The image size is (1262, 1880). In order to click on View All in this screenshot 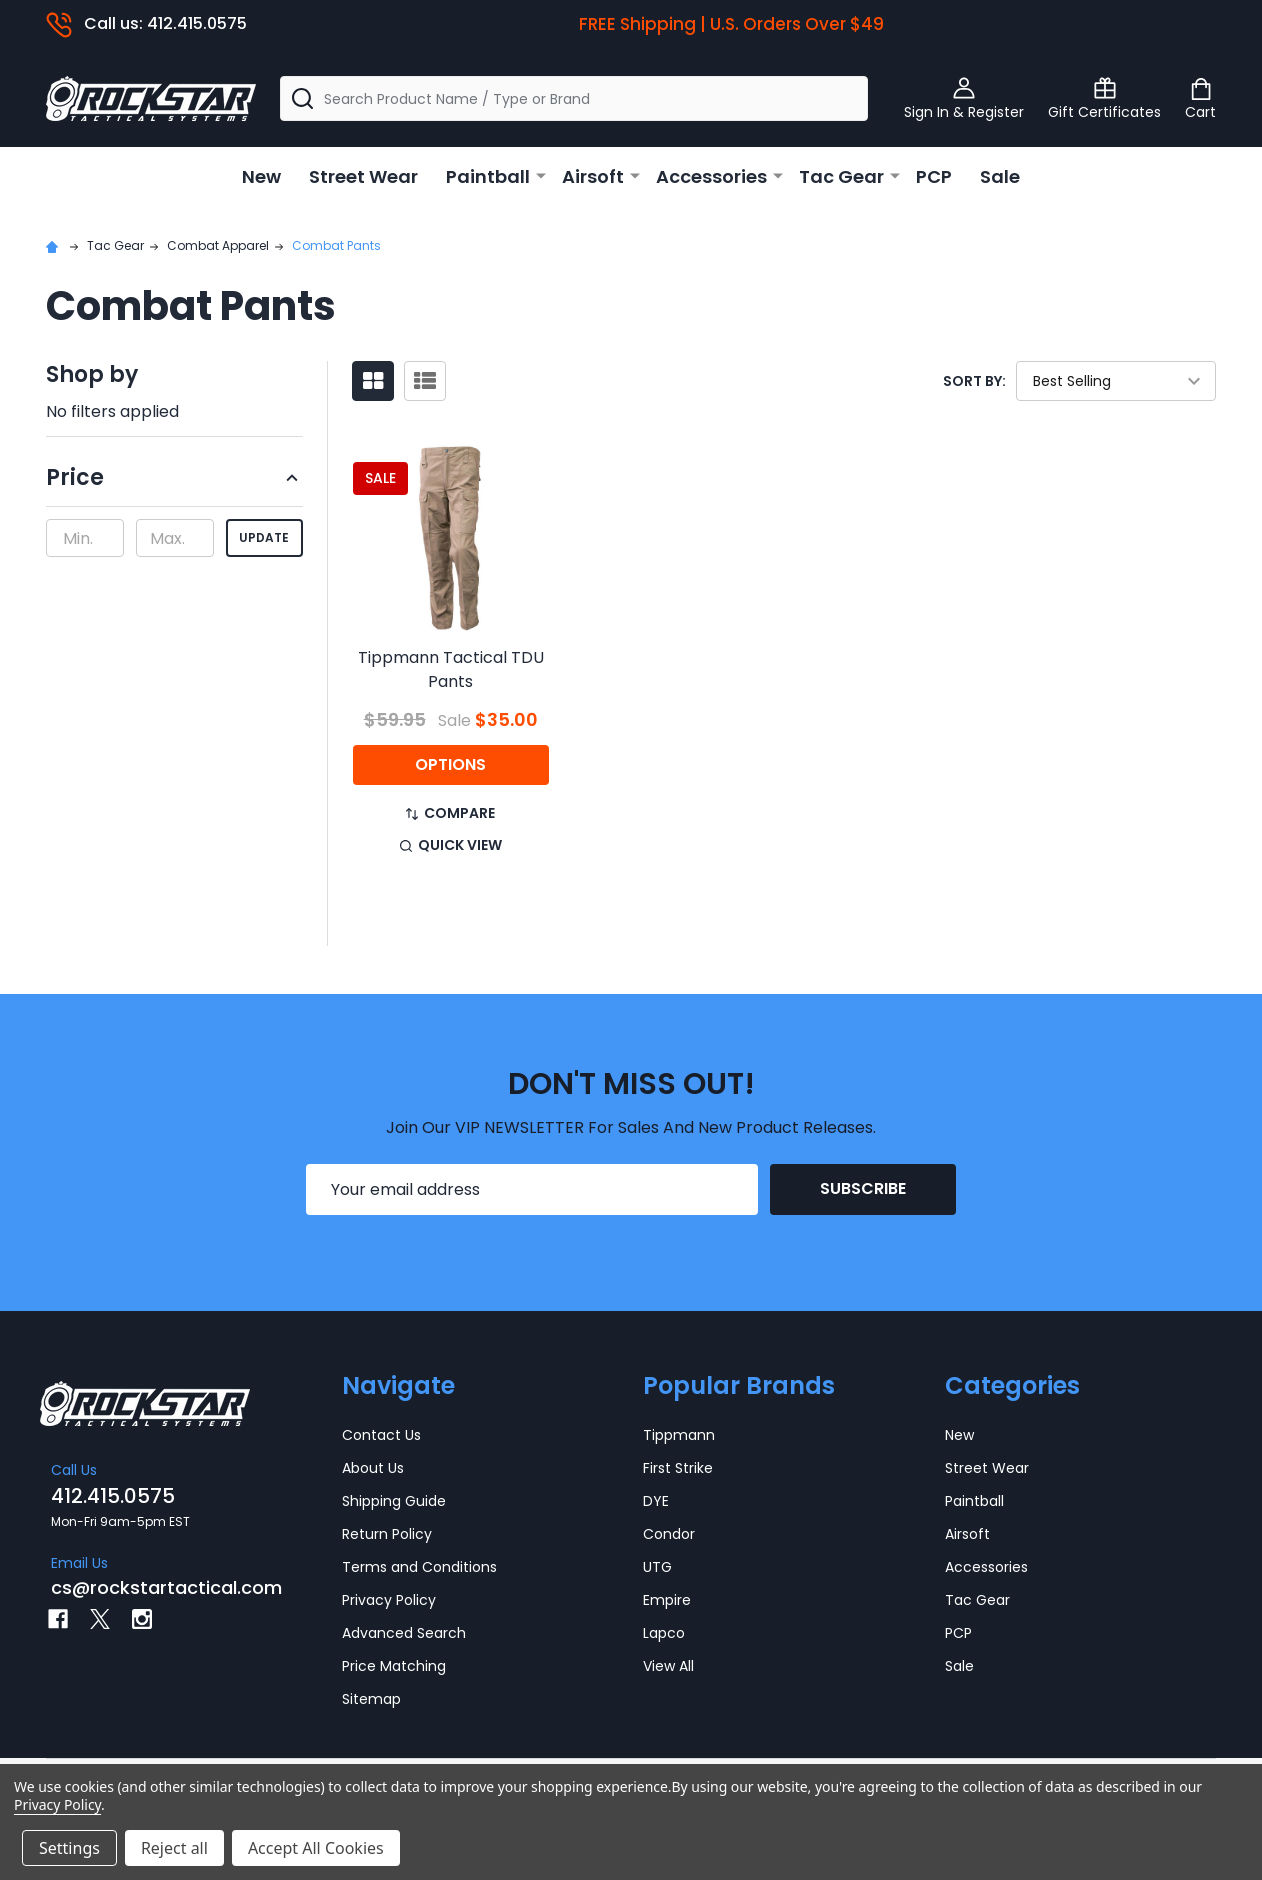, I will do `click(668, 1666)`.